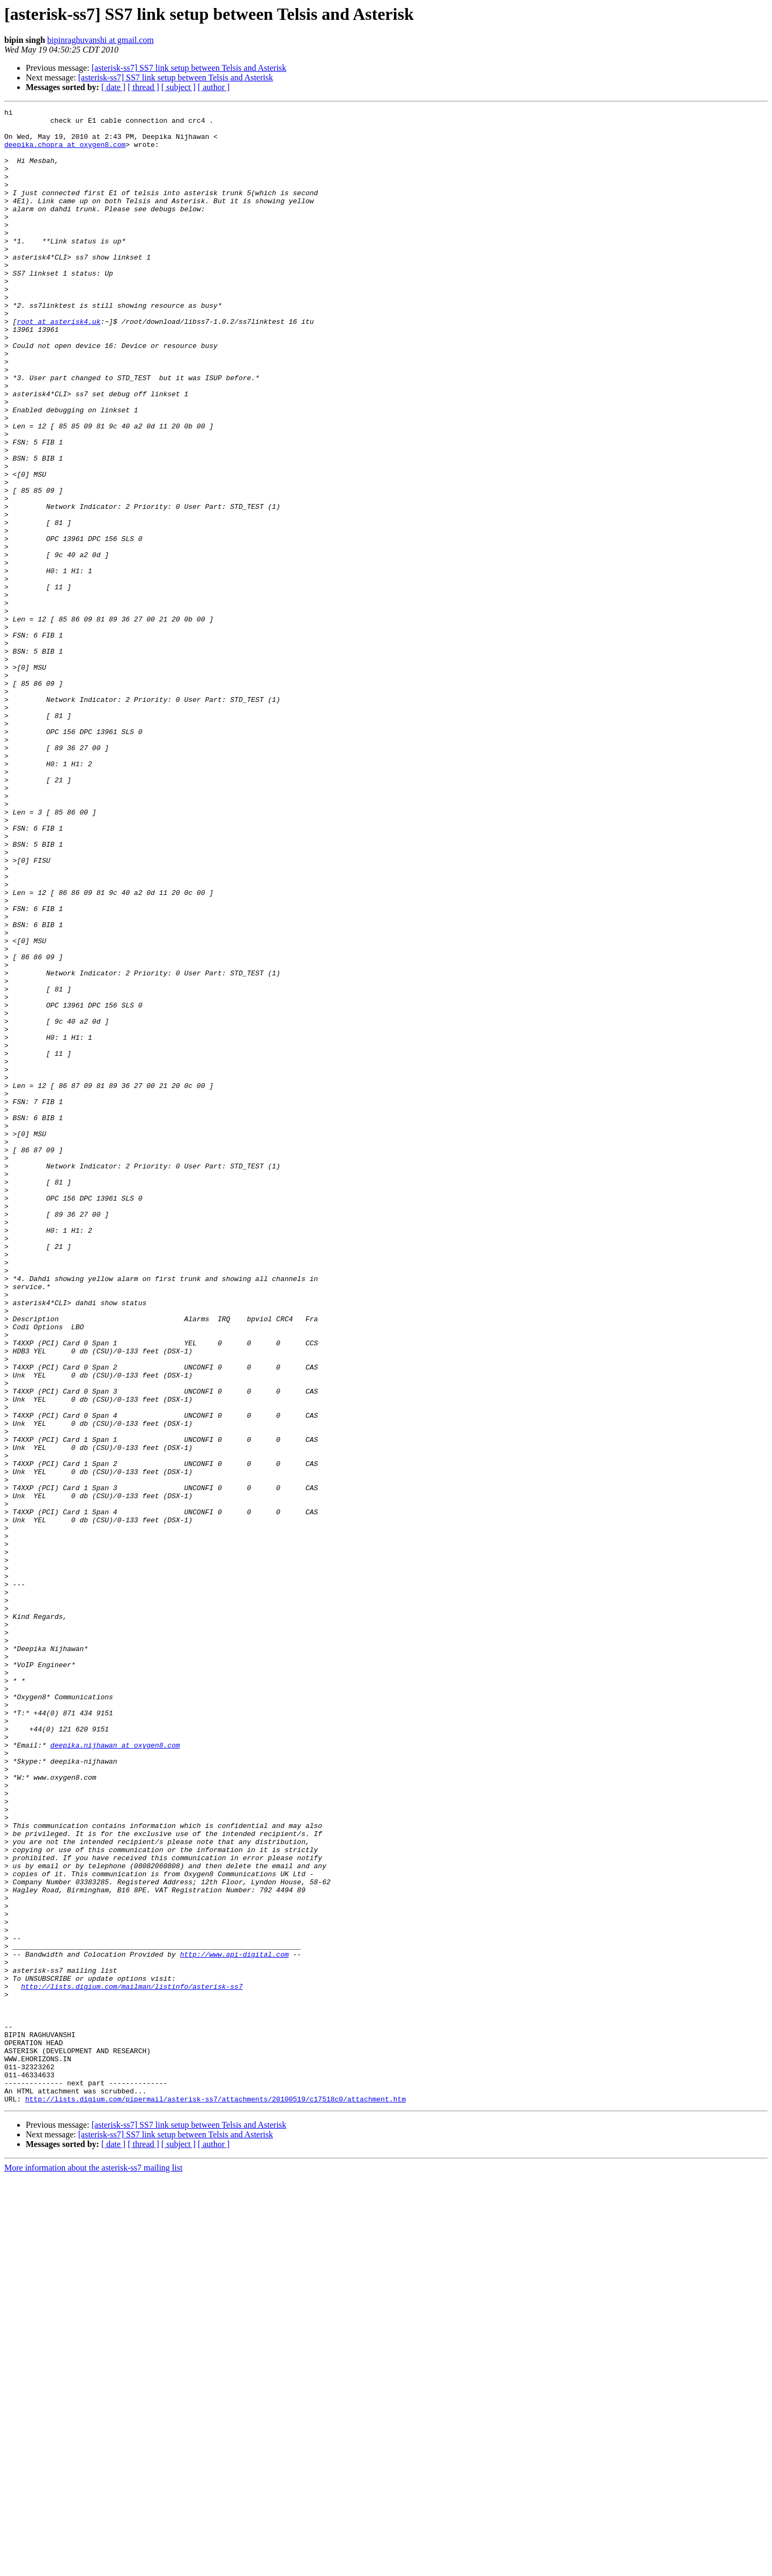  What do you see at coordinates (58, 364) in the screenshot?
I see `root at asterisk4.uk` at bounding box center [58, 364].